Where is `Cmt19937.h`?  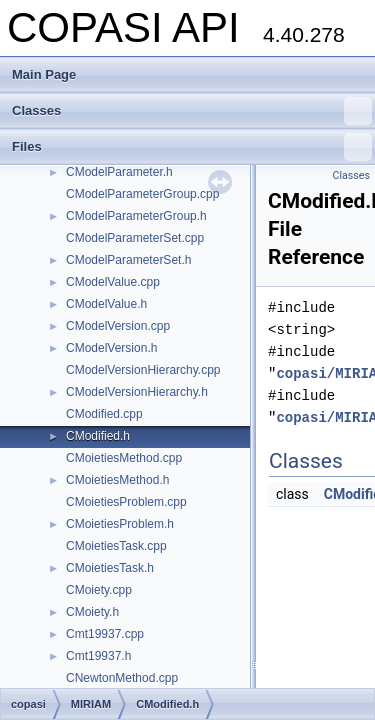
Cmt19937.h is located at coordinates (98, 656).